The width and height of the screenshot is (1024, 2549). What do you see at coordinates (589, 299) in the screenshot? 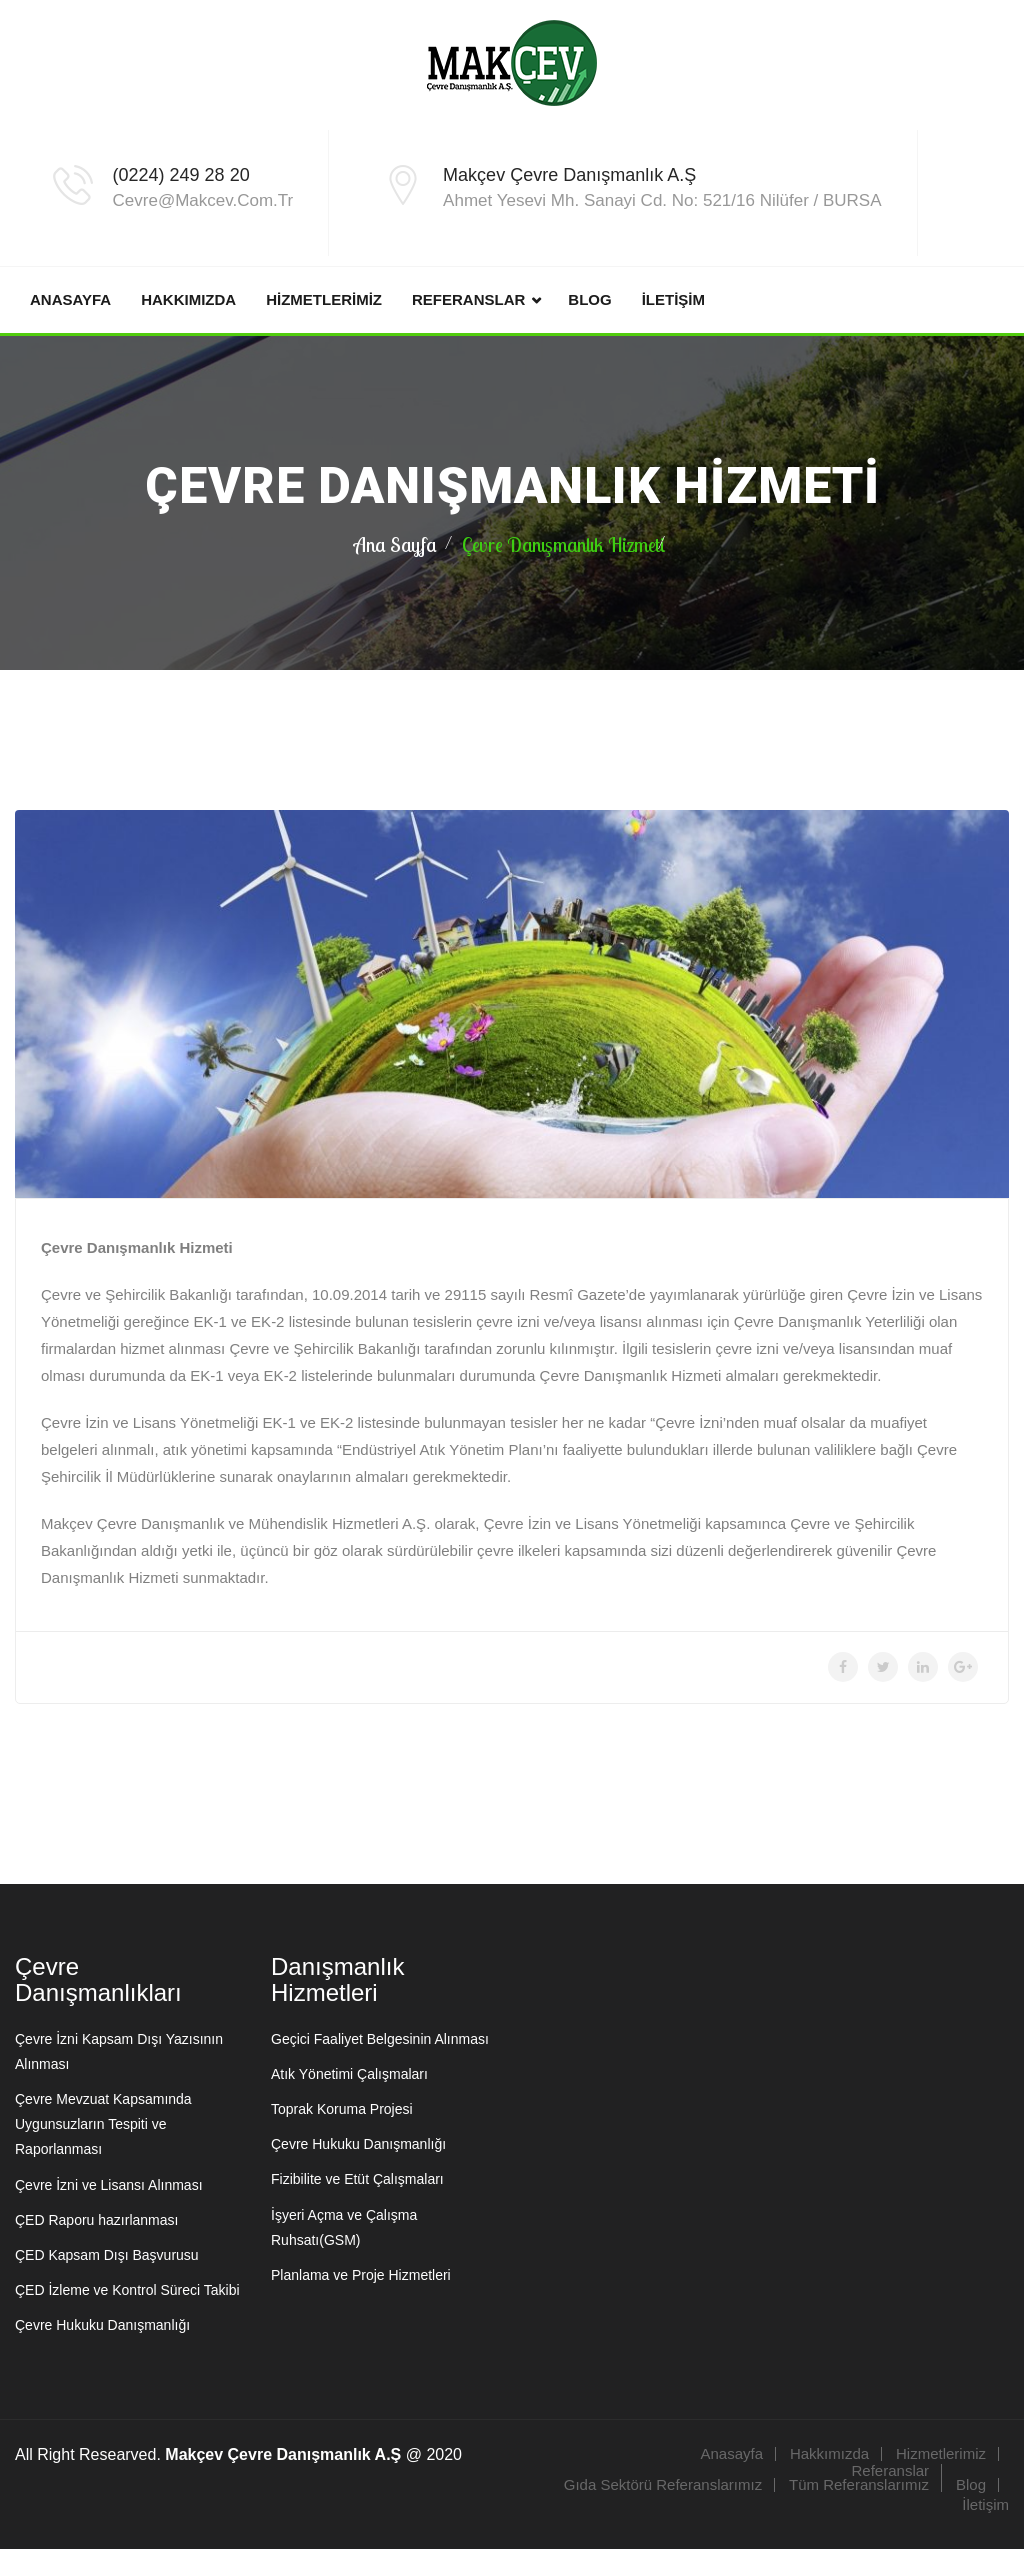
I see `Blog` at bounding box center [589, 299].